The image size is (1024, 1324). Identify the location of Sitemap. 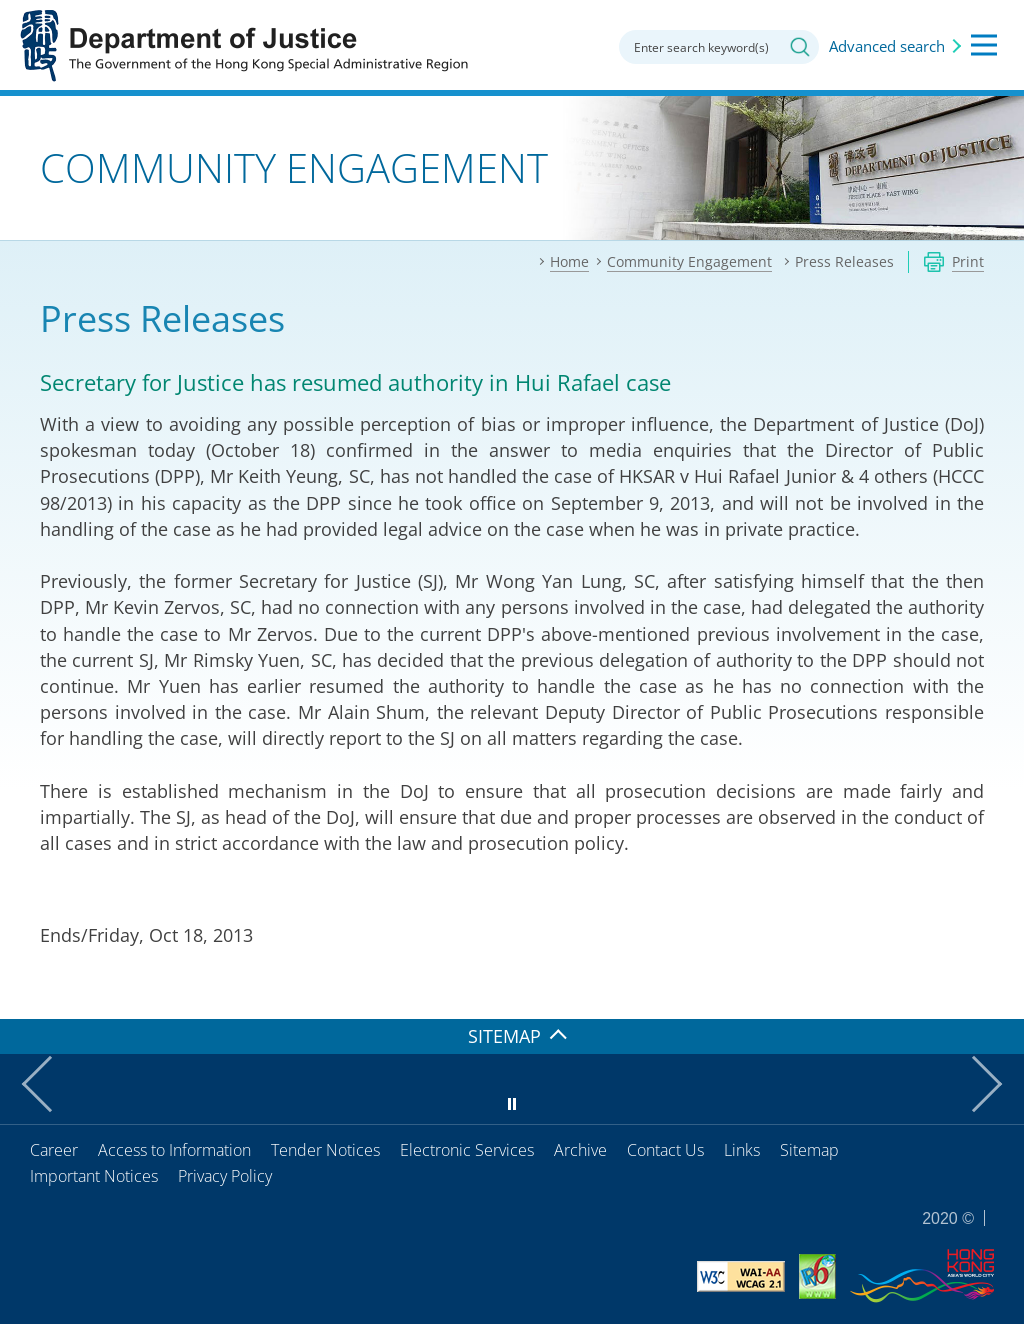
(809, 1150).